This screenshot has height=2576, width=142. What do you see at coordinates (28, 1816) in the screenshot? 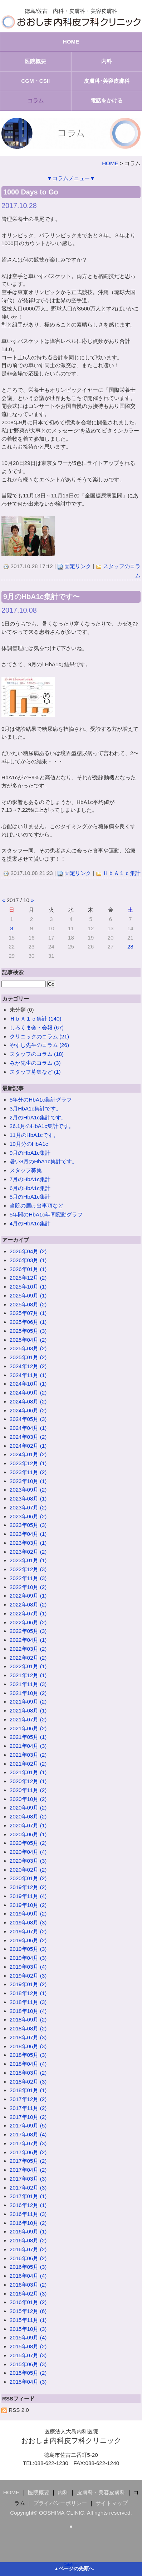
I see `2020年08月 (2)` at bounding box center [28, 1816].